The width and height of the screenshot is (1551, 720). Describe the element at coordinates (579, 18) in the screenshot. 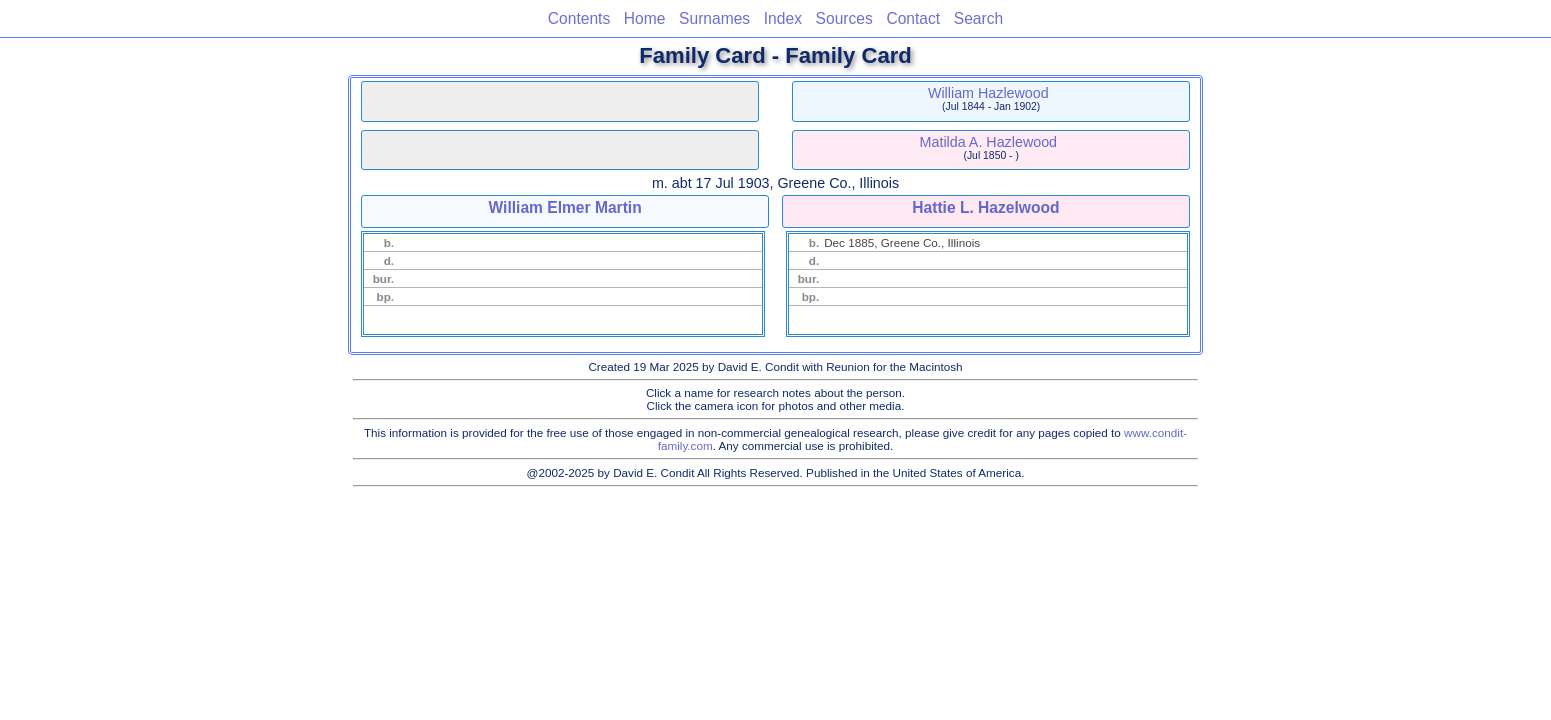

I see `Contents` at that location.